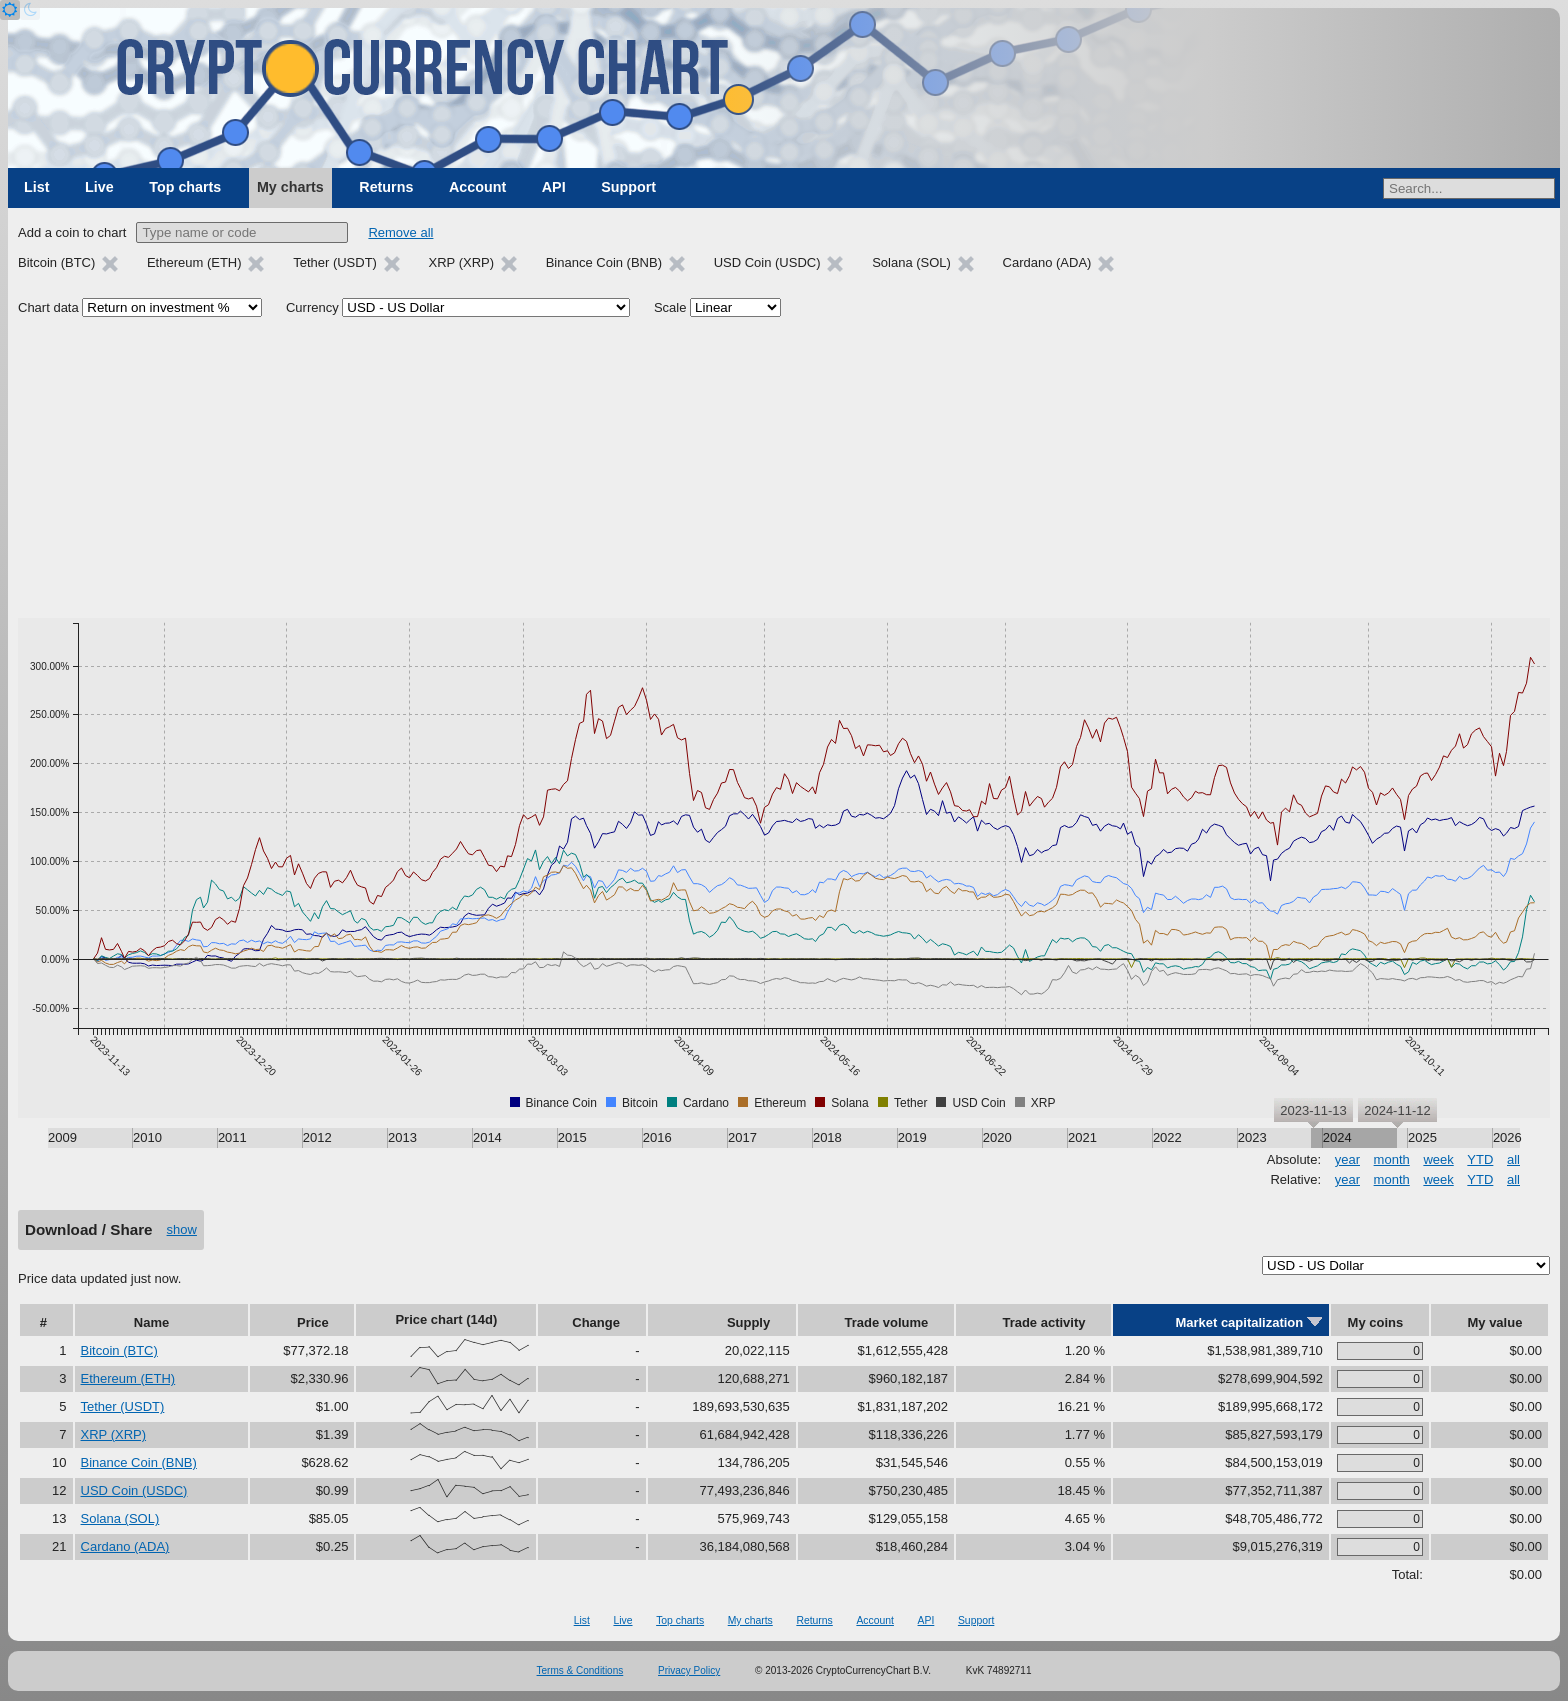  Describe the element at coordinates (185, 187) in the screenshot. I see `Top charts` at that location.